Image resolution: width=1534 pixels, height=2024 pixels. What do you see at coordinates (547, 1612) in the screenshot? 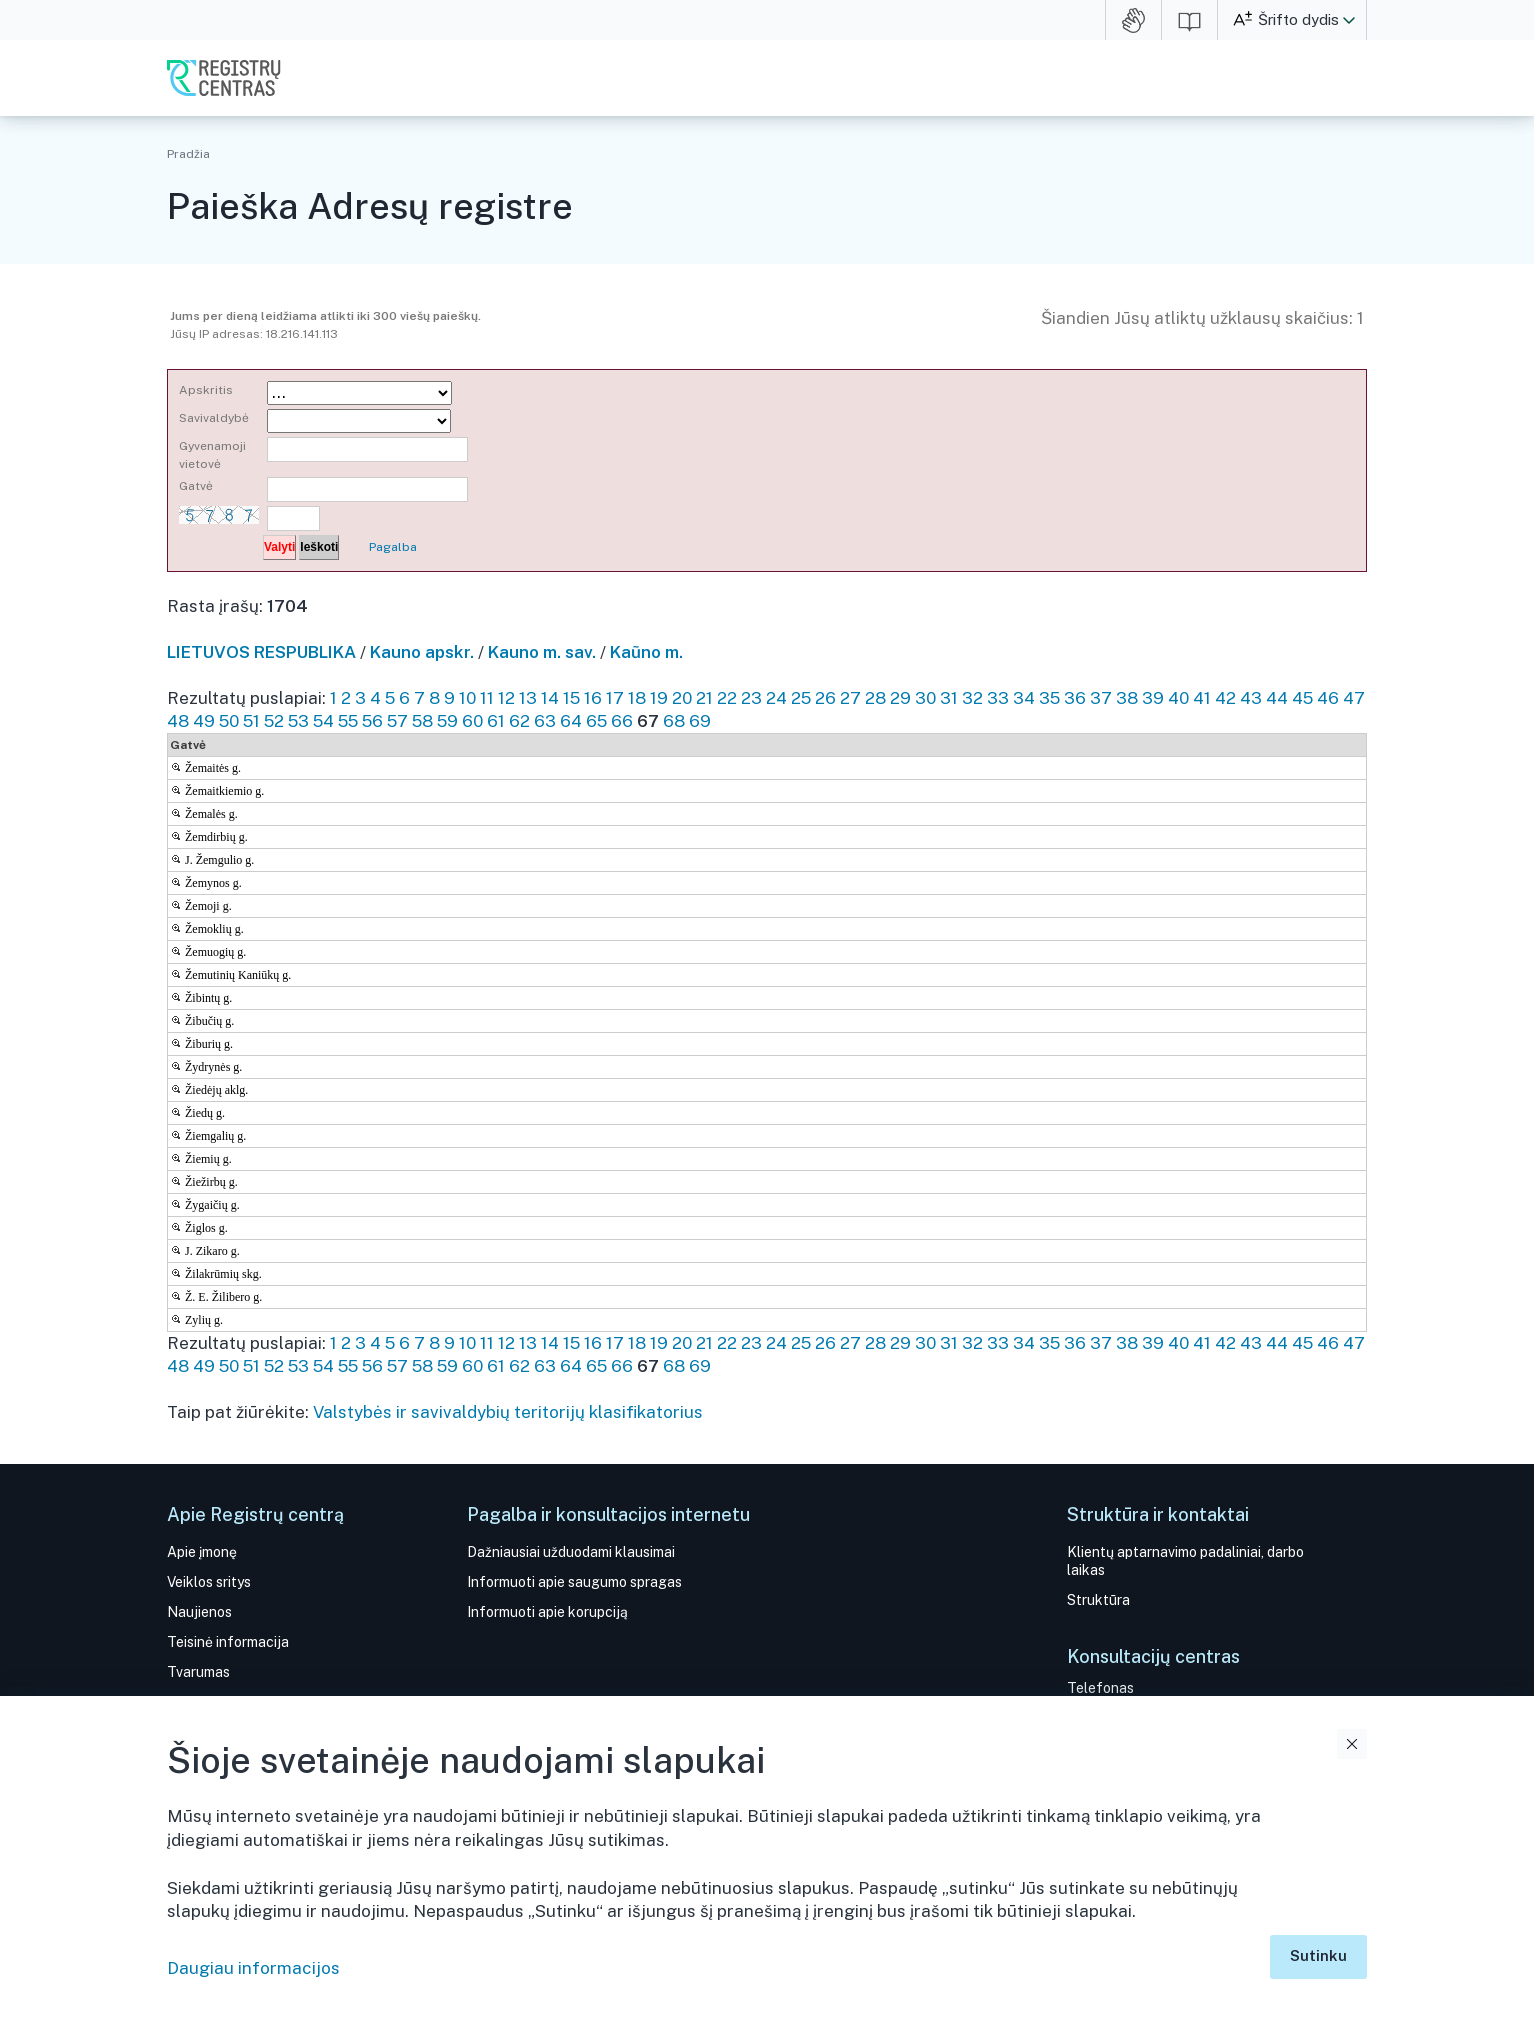
I see `Informuoti apie korupciją` at bounding box center [547, 1612].